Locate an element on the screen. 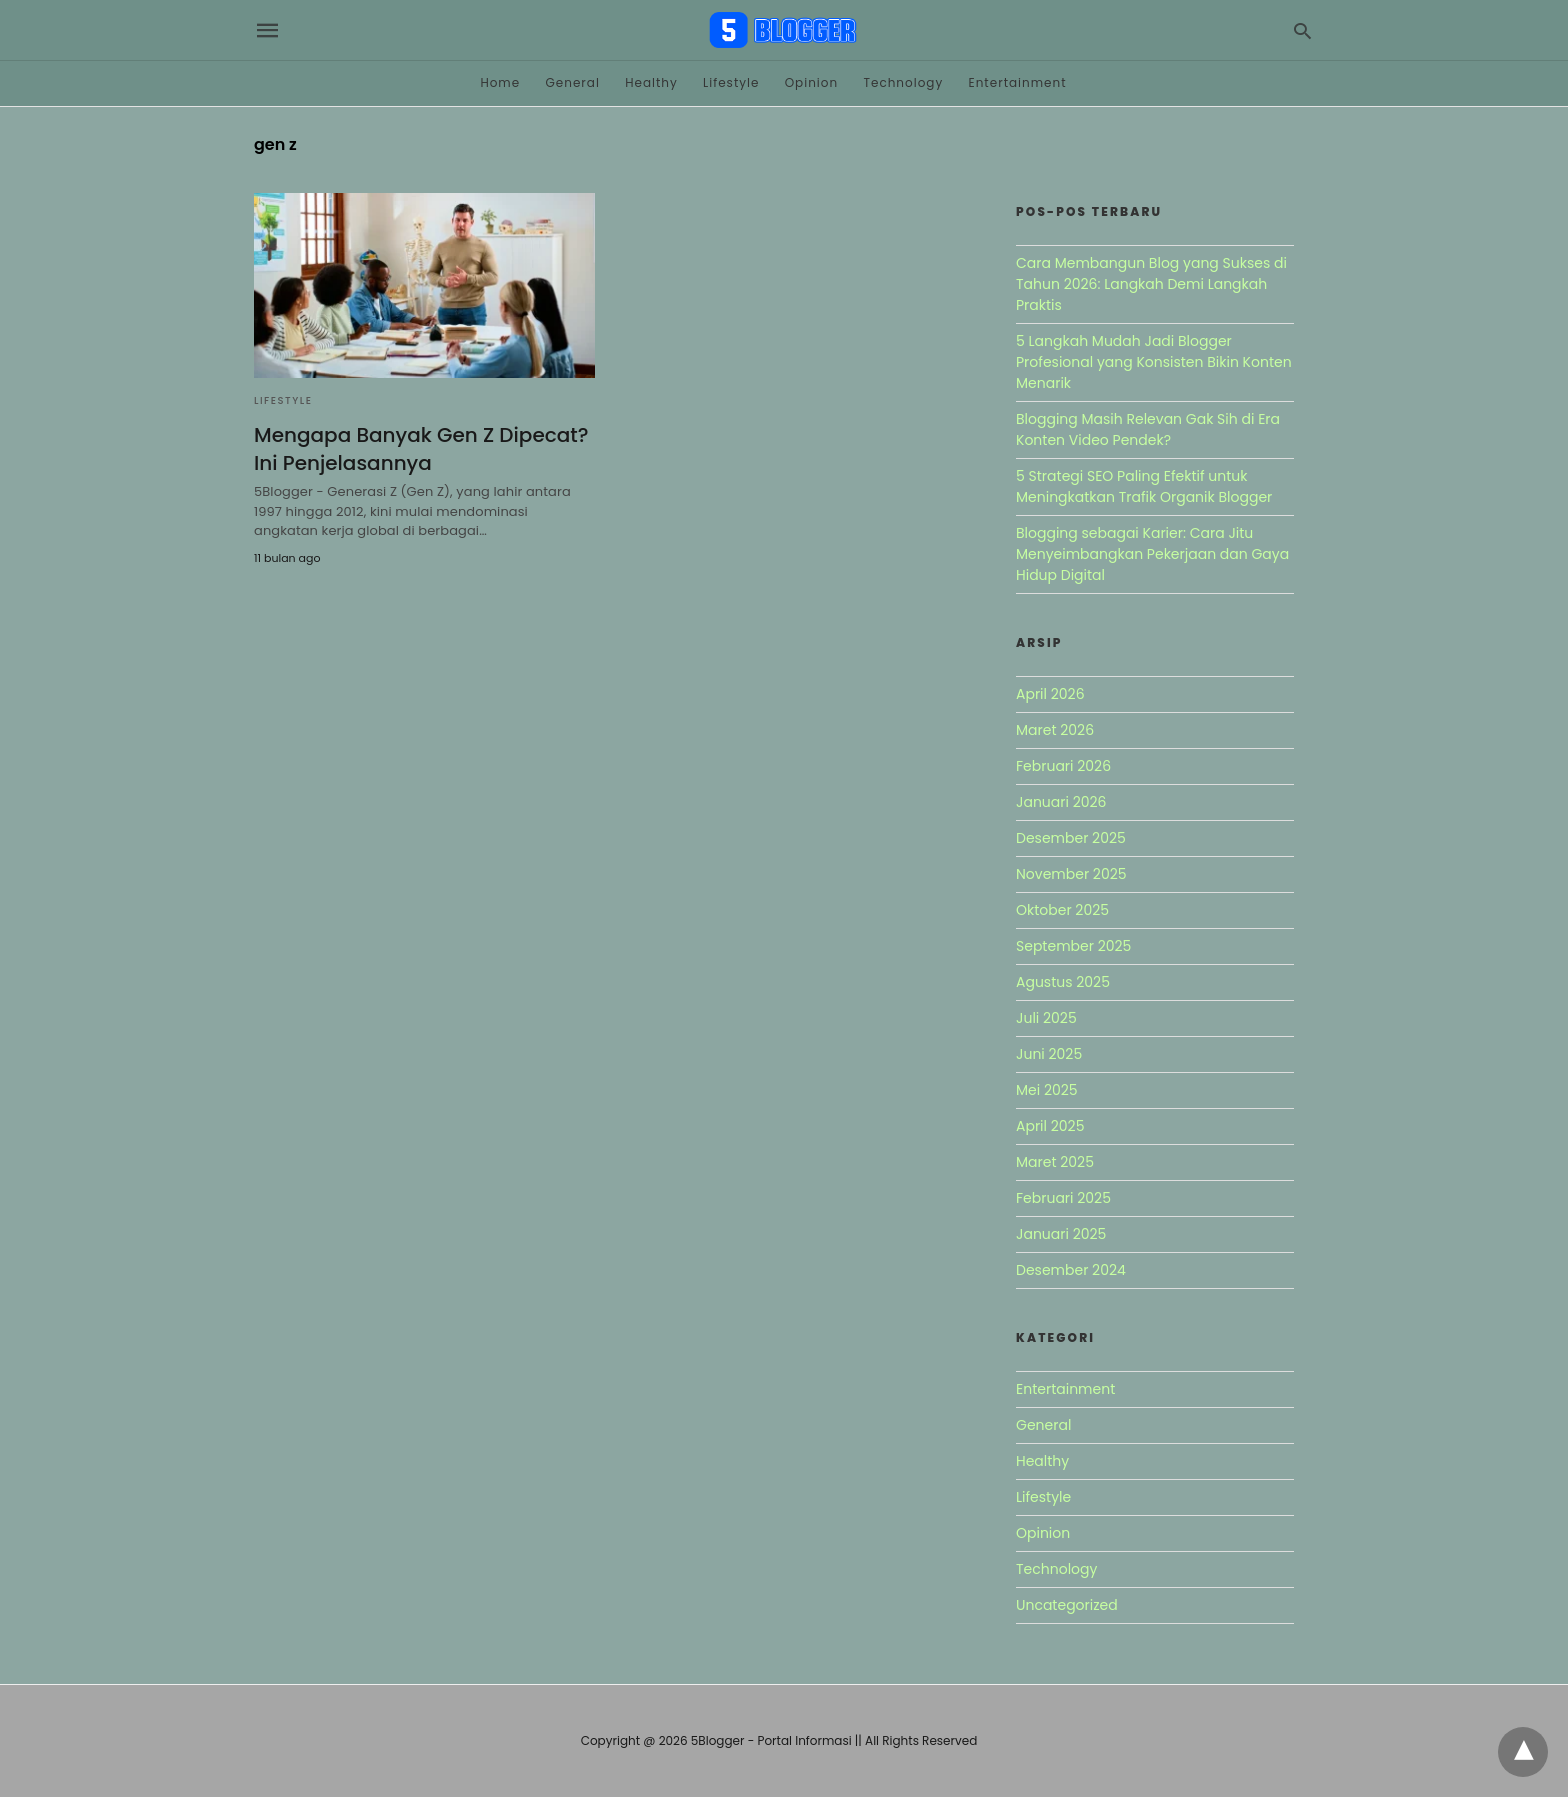 The width and height of the screenshot is (1568, 1797). Juli 2025 is located at coordinates (1046, 1018).